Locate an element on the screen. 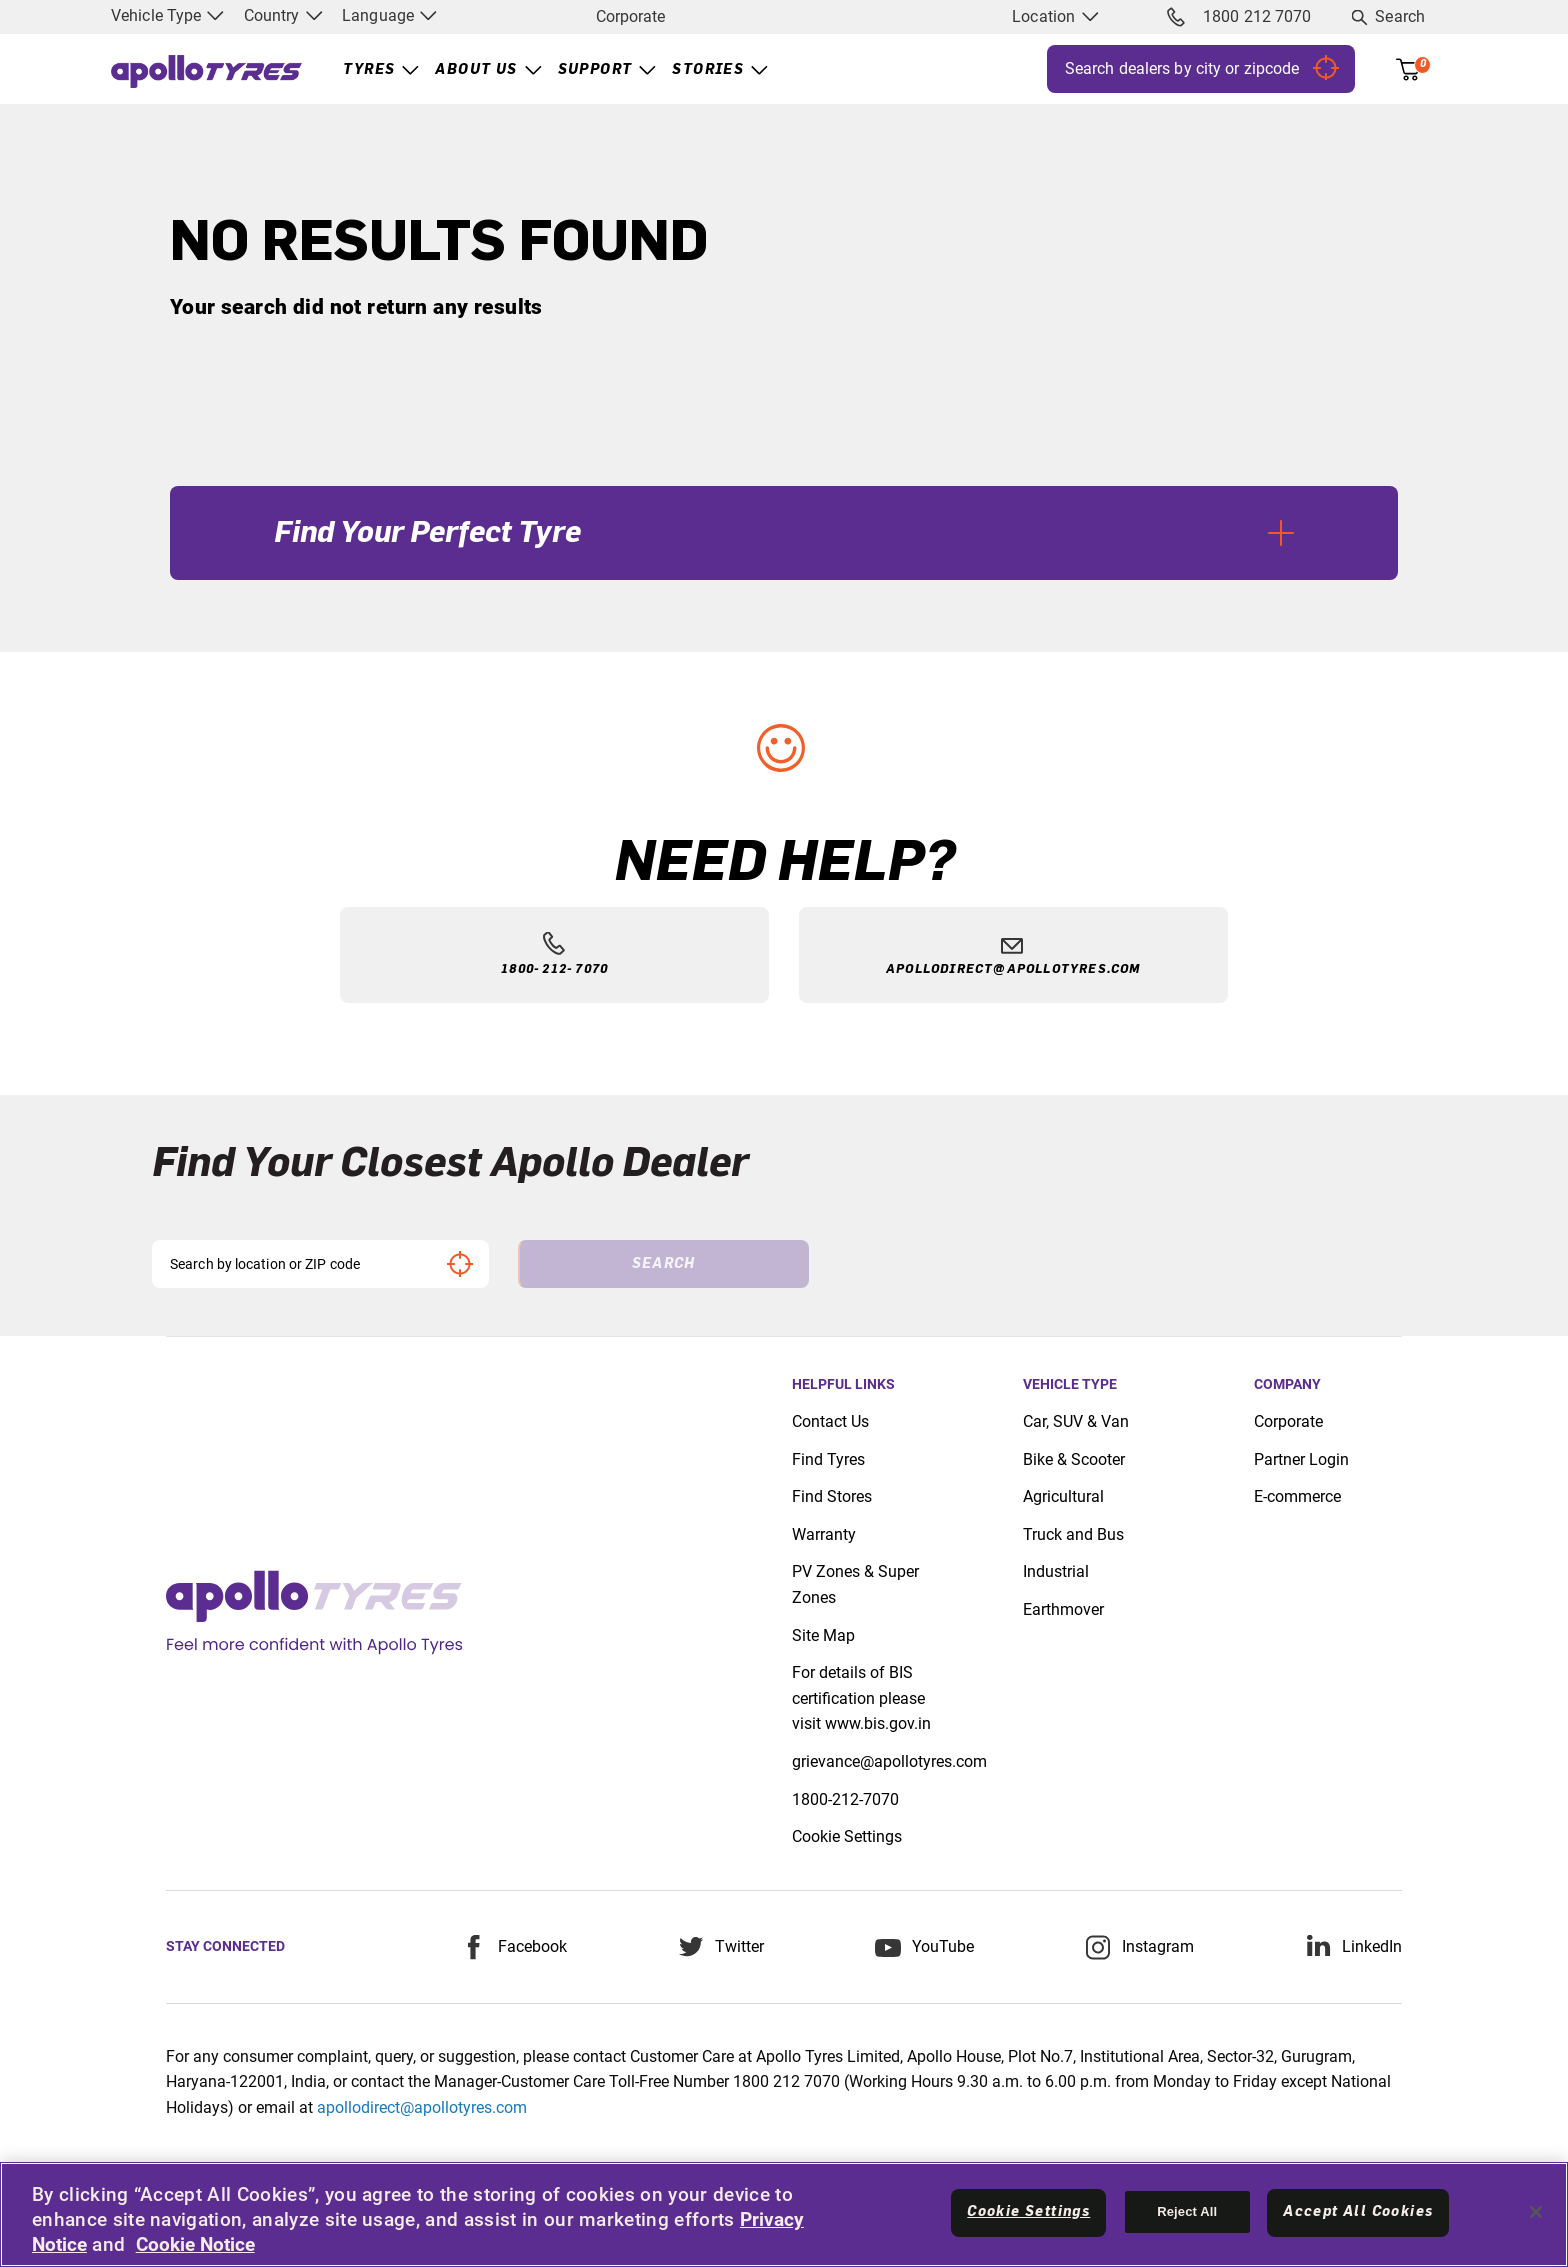 This screenshot has height=2267, width=1568. Truck and Bus is located at coordinates (1073, 1534).